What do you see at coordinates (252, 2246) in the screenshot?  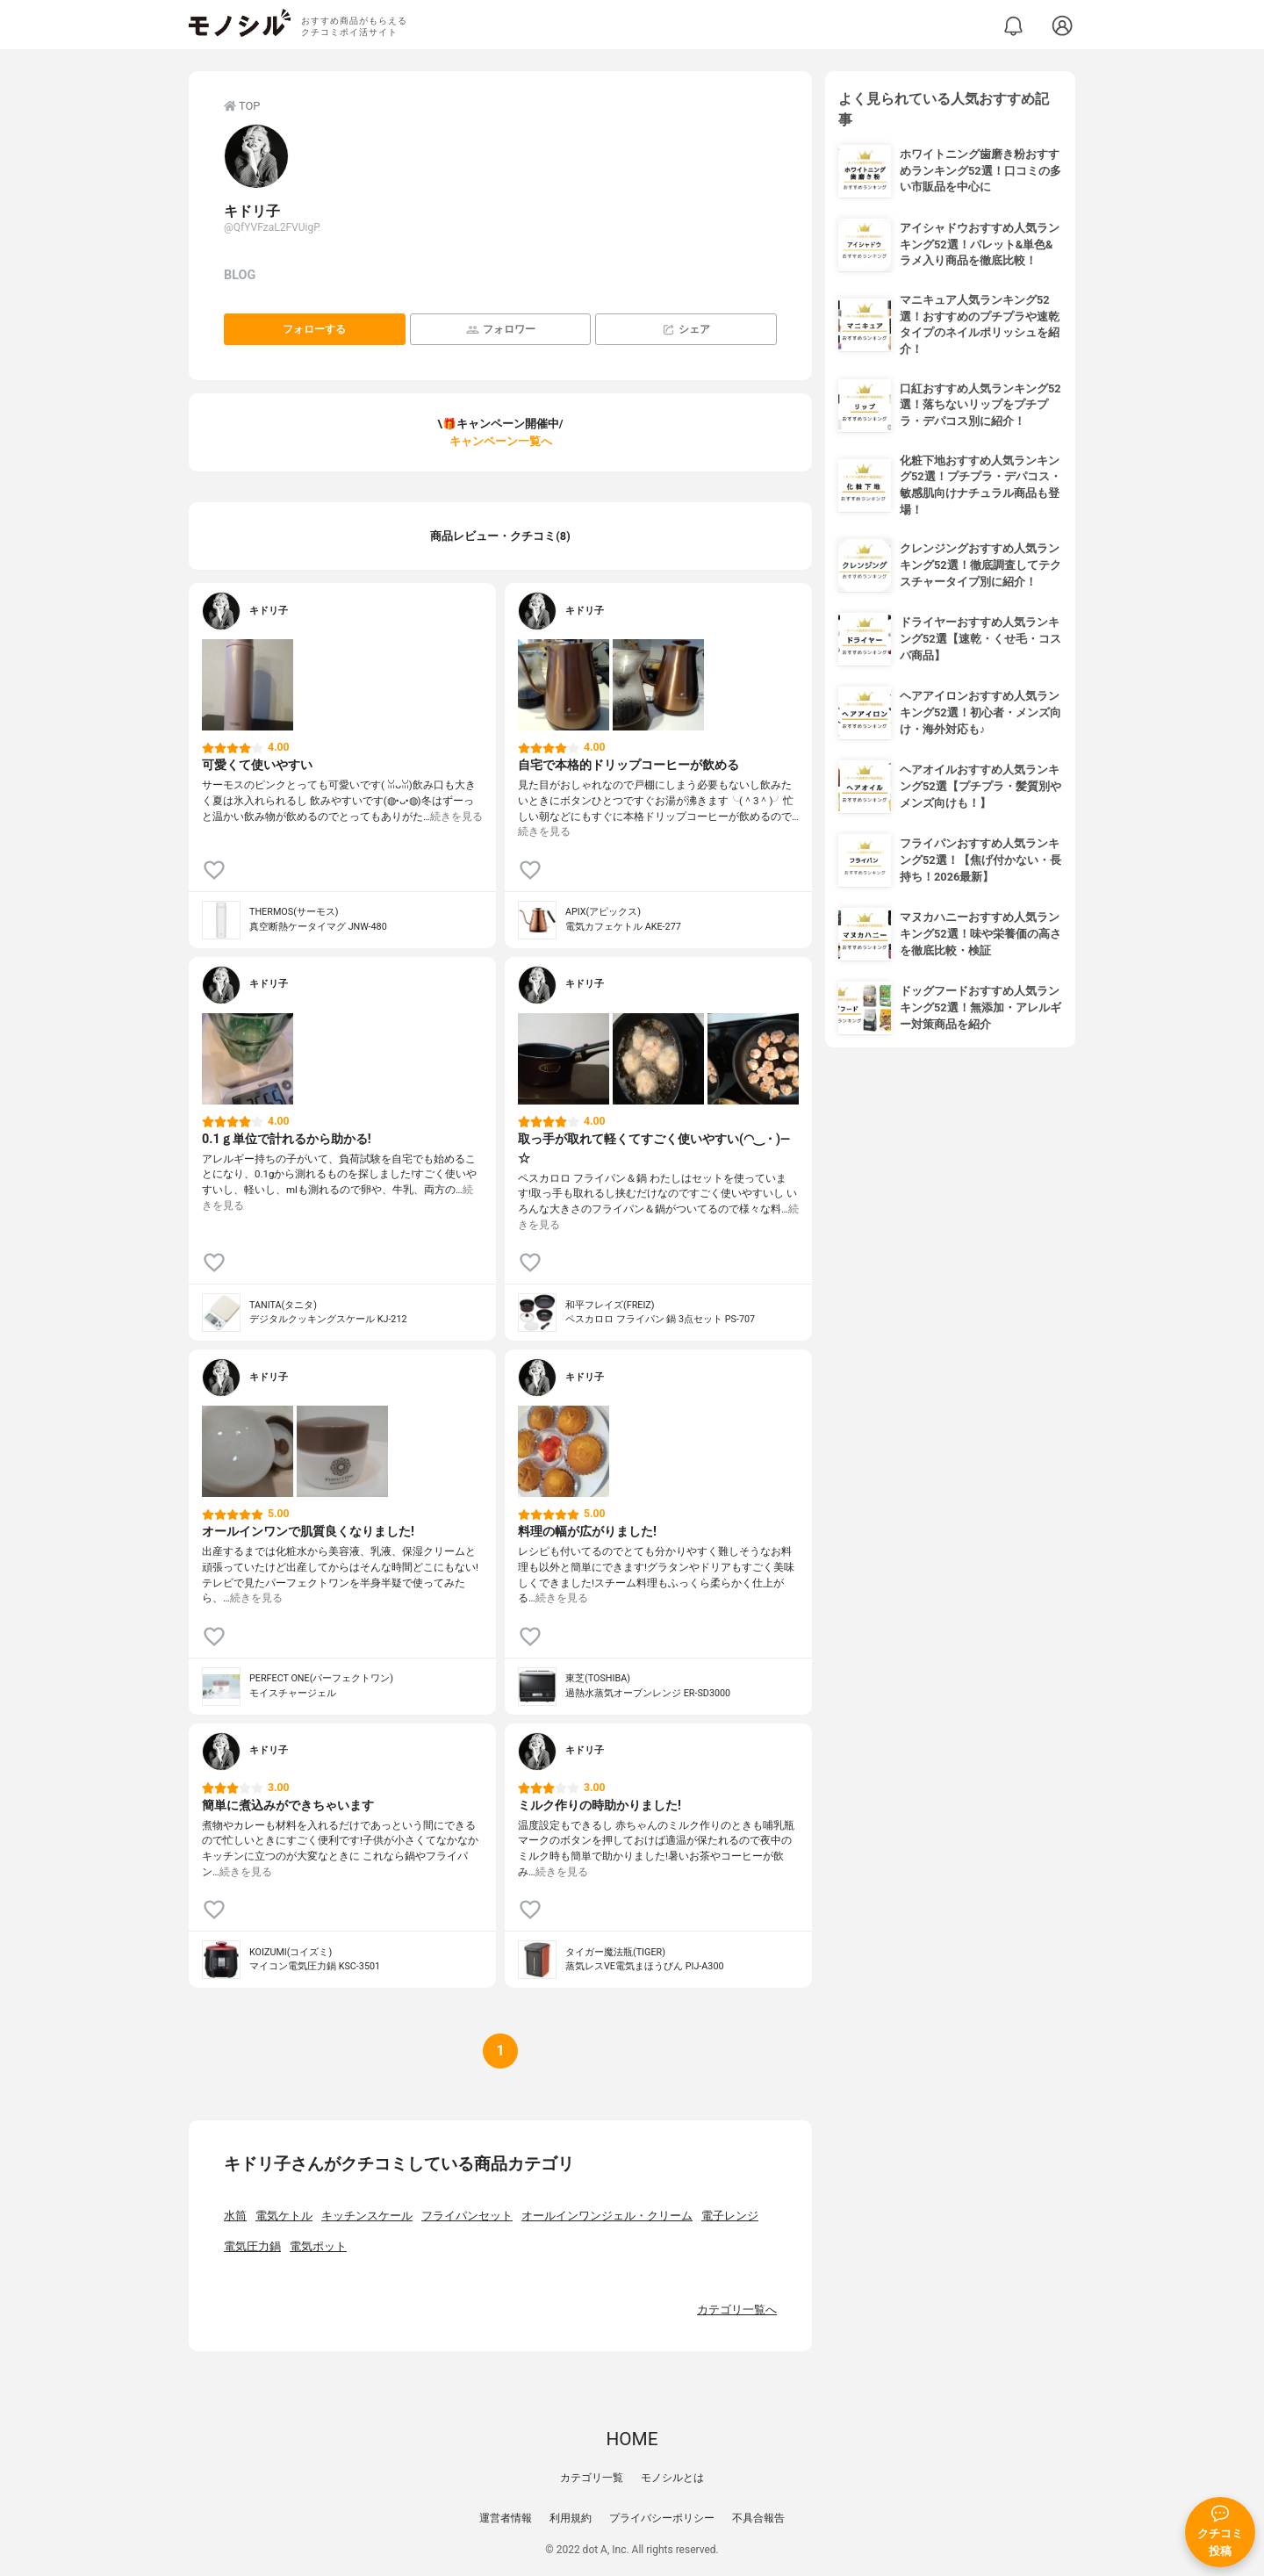 I see `電気圧力鍋` at bounding box center [252, 2246].